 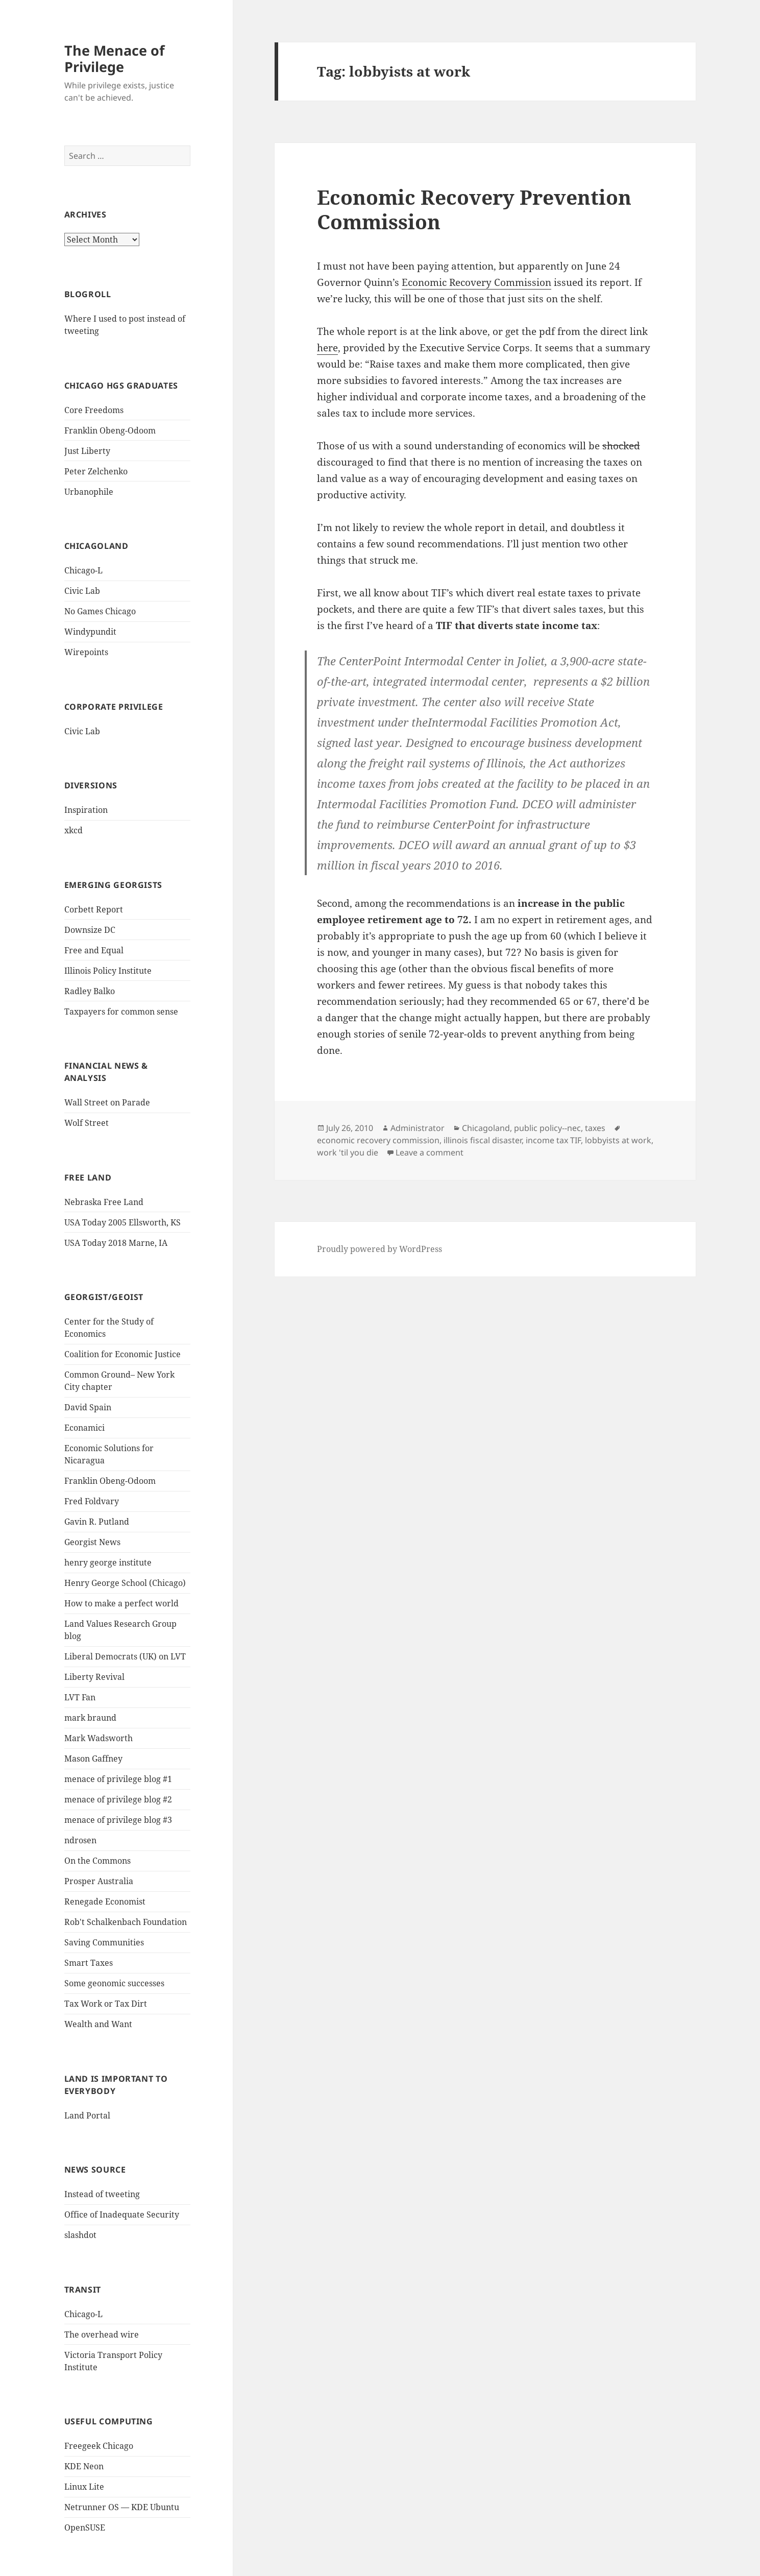 I want to click on Smart Taxes, so click(x=88, y=1962).